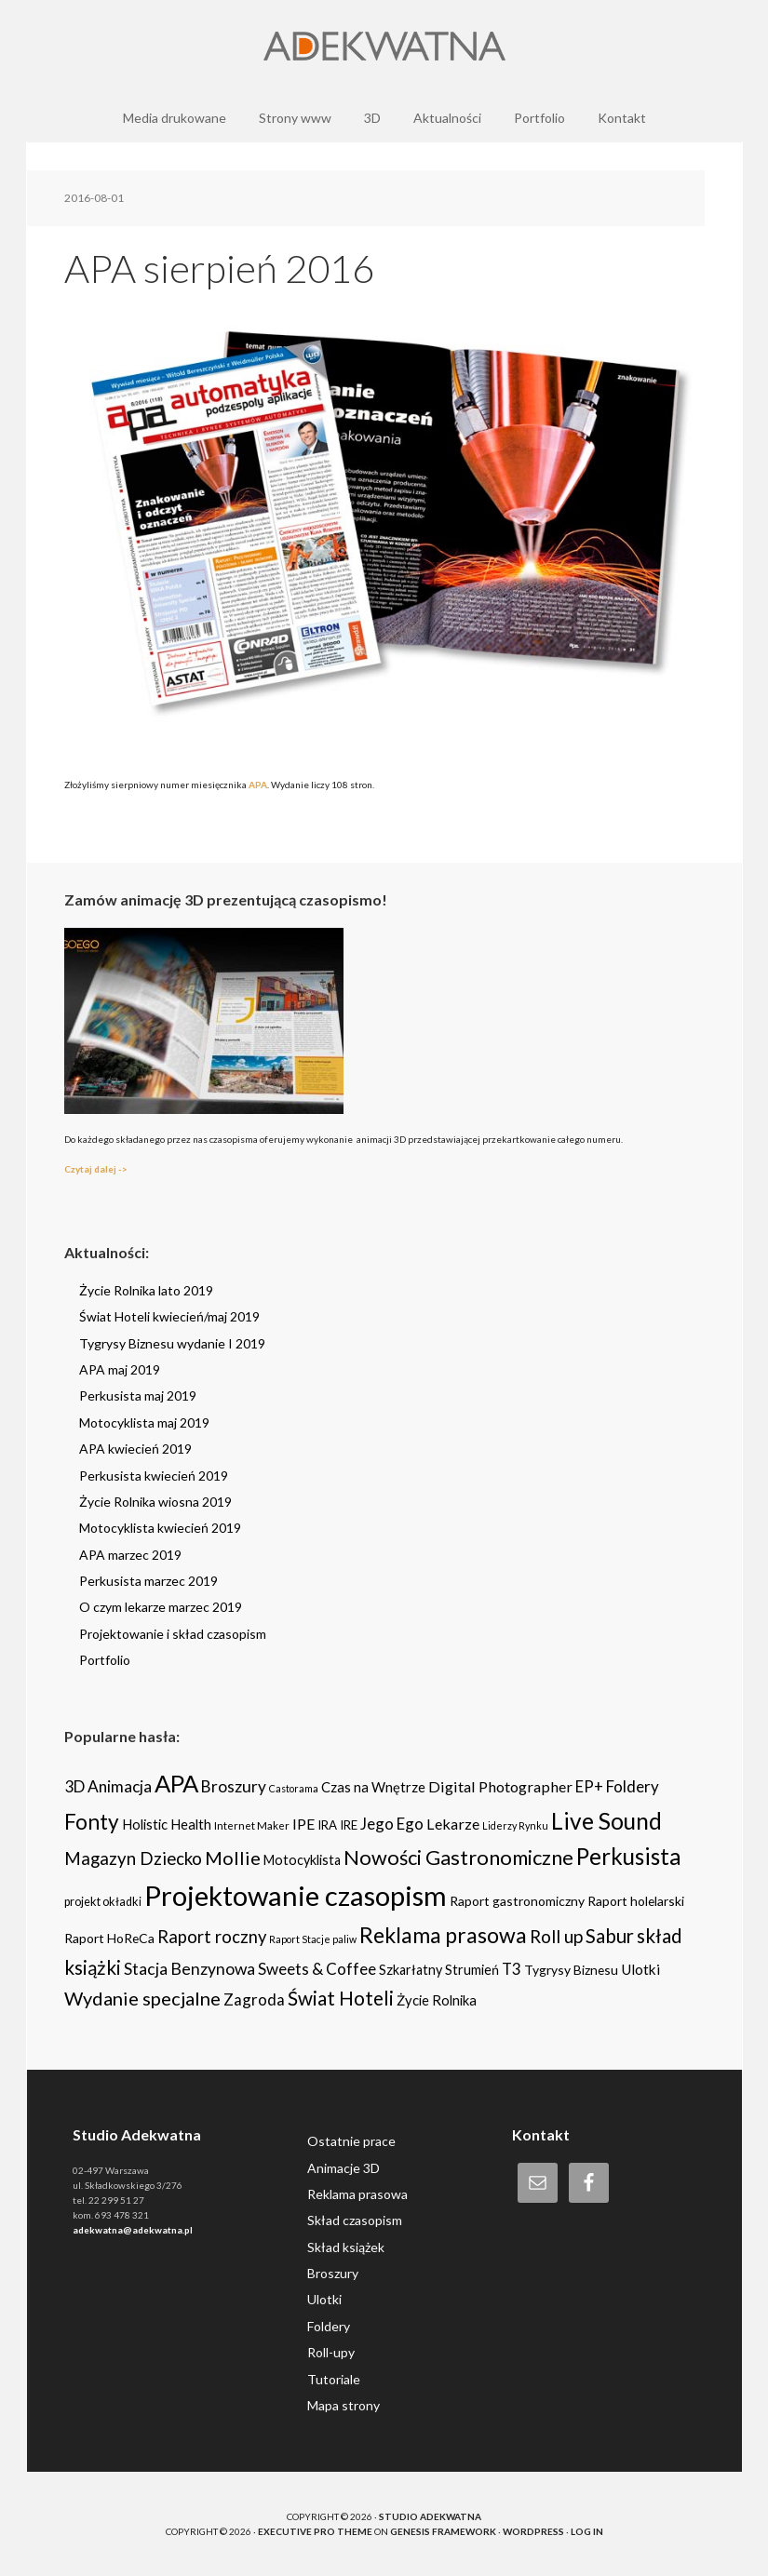 The image size is (768, 2576). What do you see at coordinates (295, 1895) in the screenshot?
I see `Projektowanie czasopism [Projektowanie czasopism (393 items)]` at bounding box center [295, 1895].